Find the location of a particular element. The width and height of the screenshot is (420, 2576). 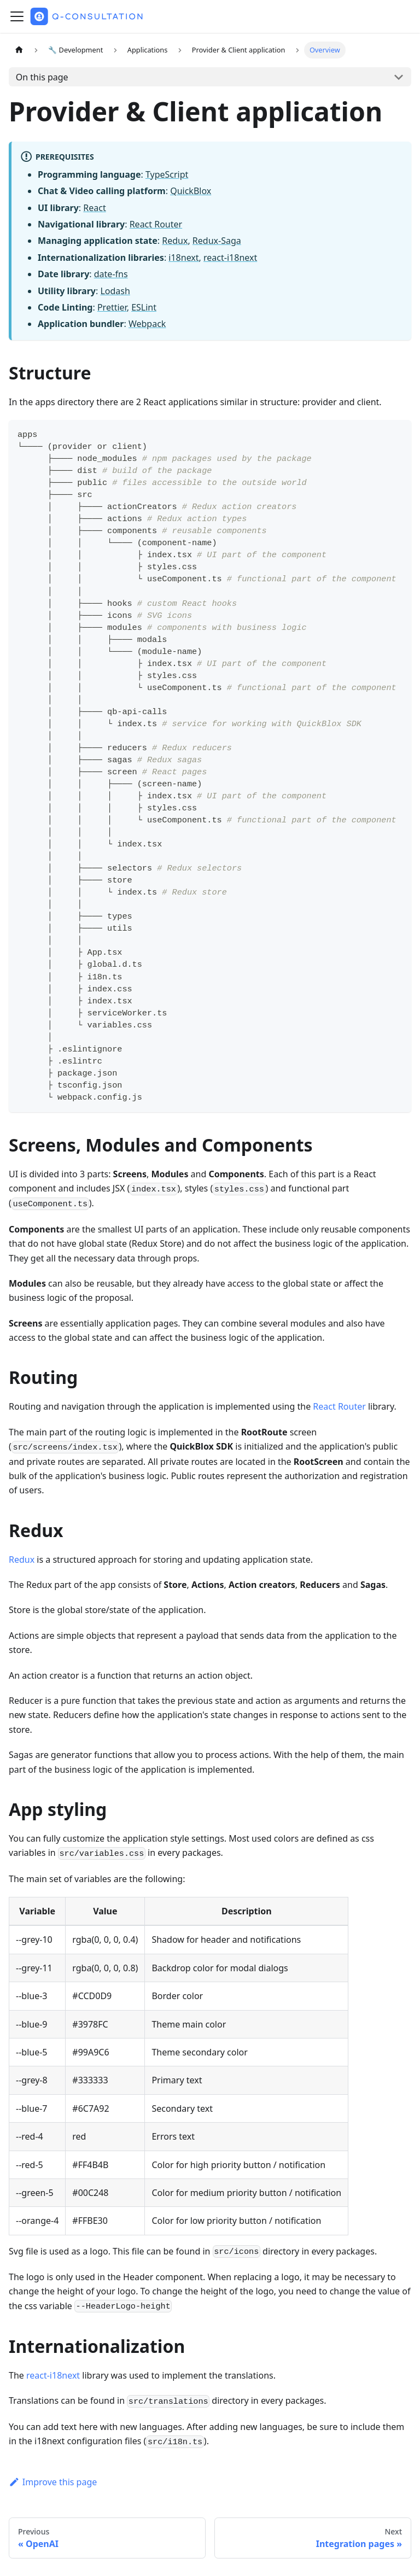

Lodash is located at coordinates (115, 291).